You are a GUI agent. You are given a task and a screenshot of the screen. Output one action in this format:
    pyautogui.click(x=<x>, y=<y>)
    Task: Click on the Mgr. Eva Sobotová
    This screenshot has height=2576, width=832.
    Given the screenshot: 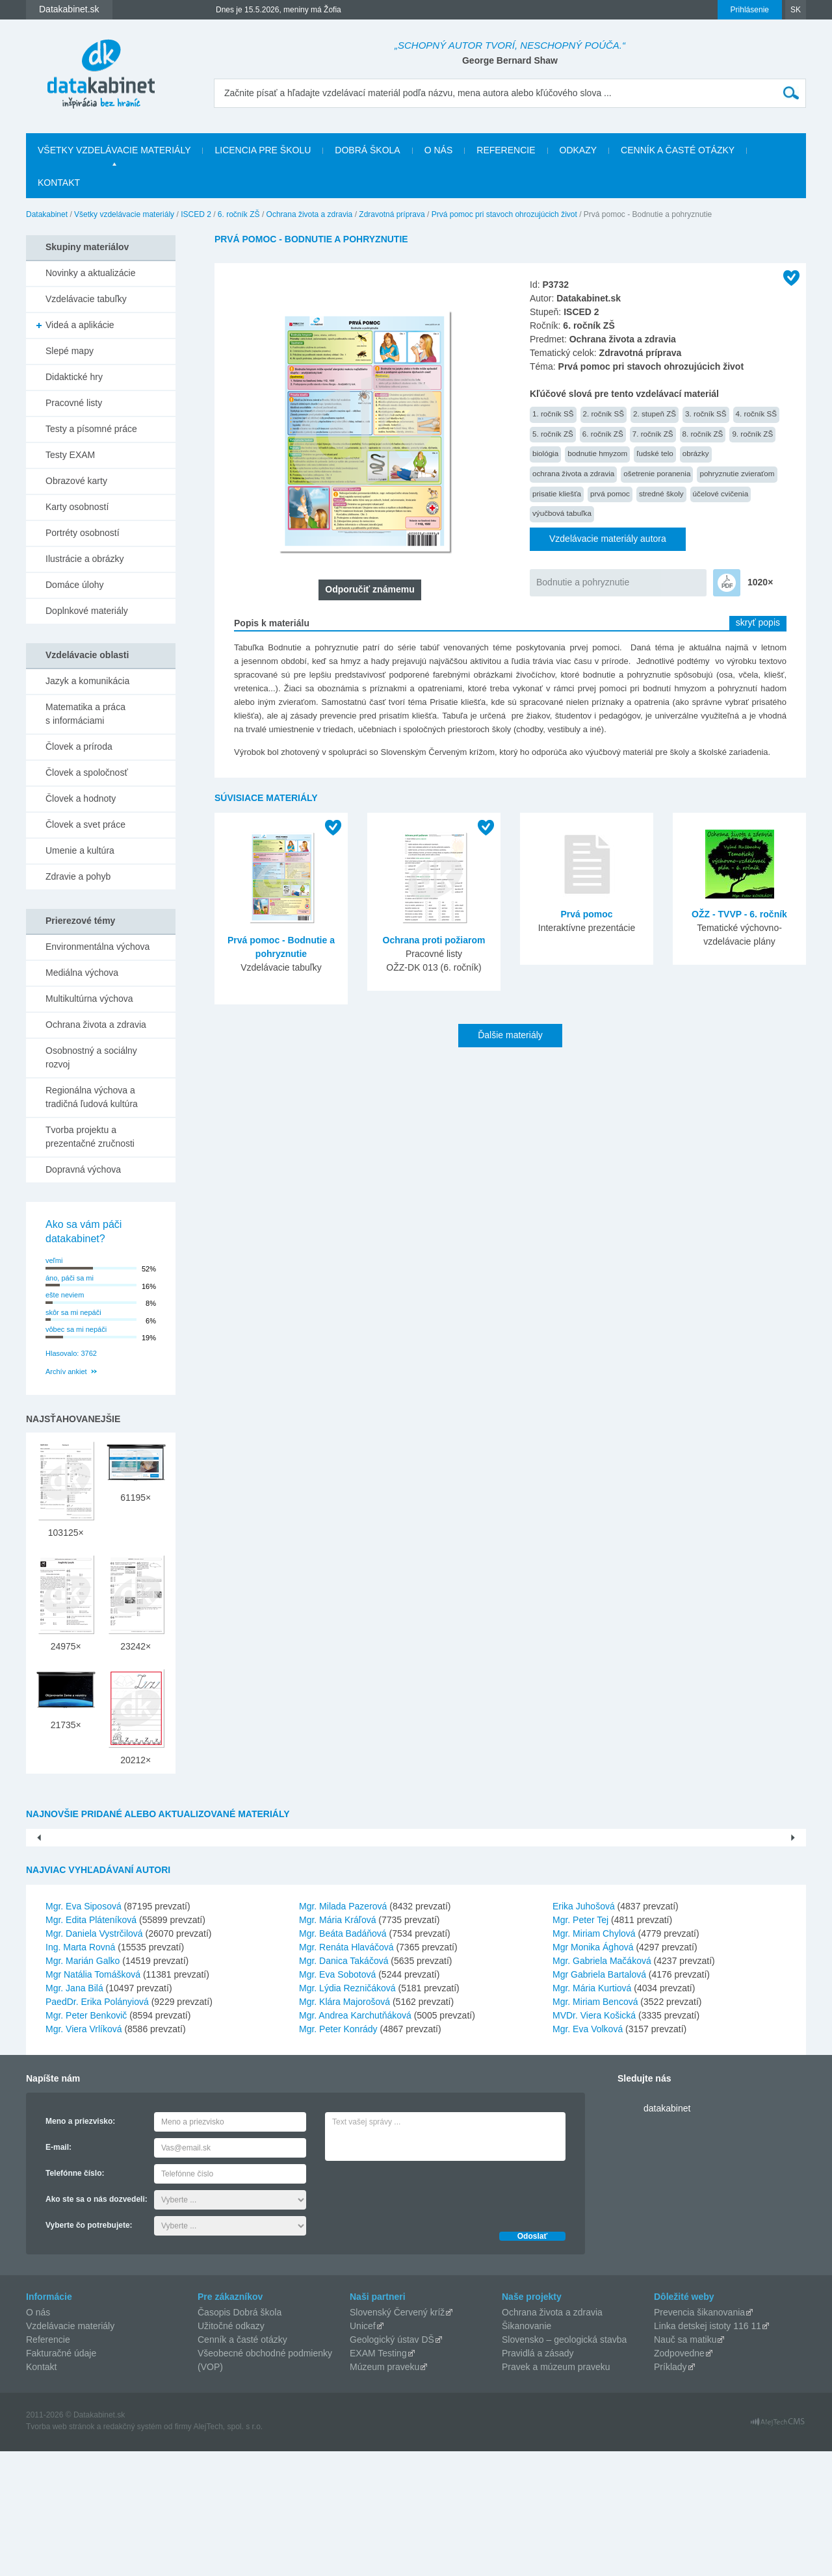 What is the action you would take?
    pyautogui.click(x=337, y=2099)
    